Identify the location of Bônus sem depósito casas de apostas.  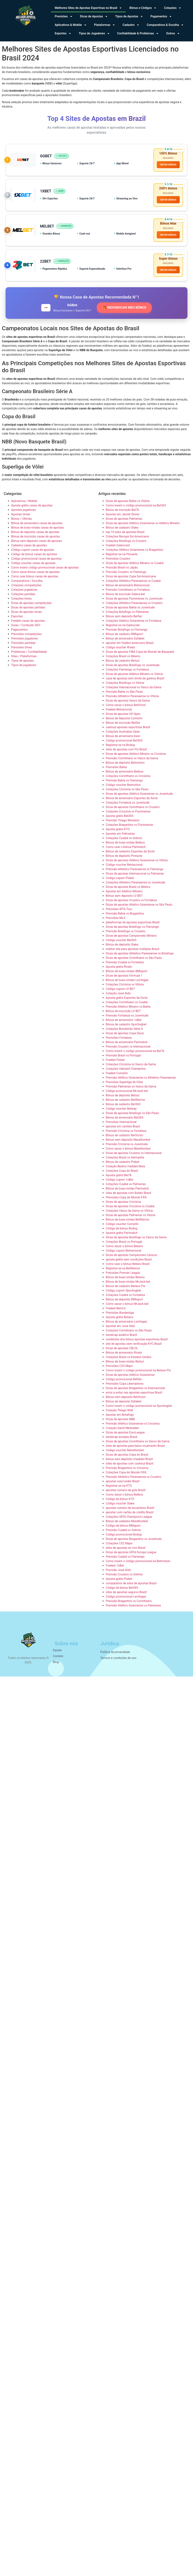
(36, 543).